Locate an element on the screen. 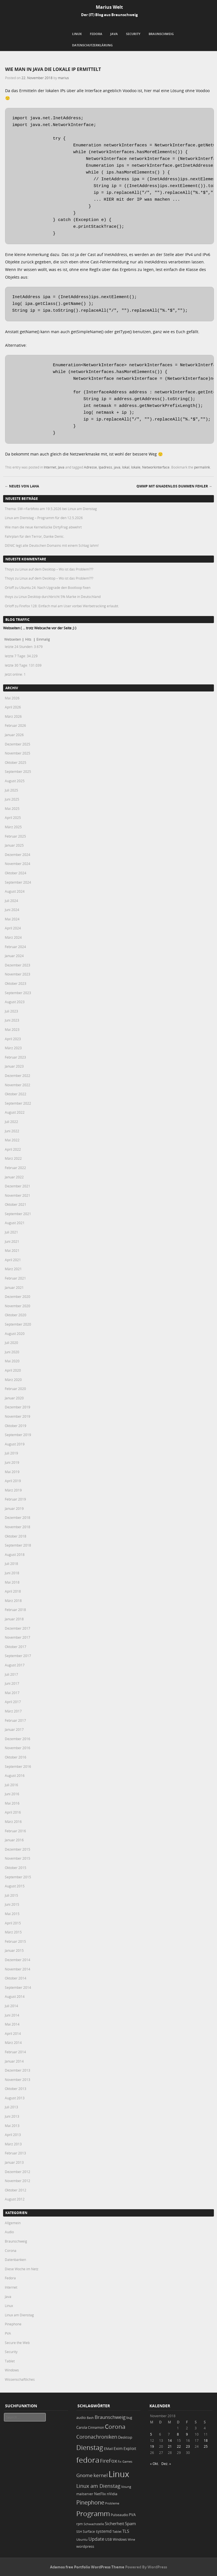  August 2023 is located at coordinates (15, 1001).